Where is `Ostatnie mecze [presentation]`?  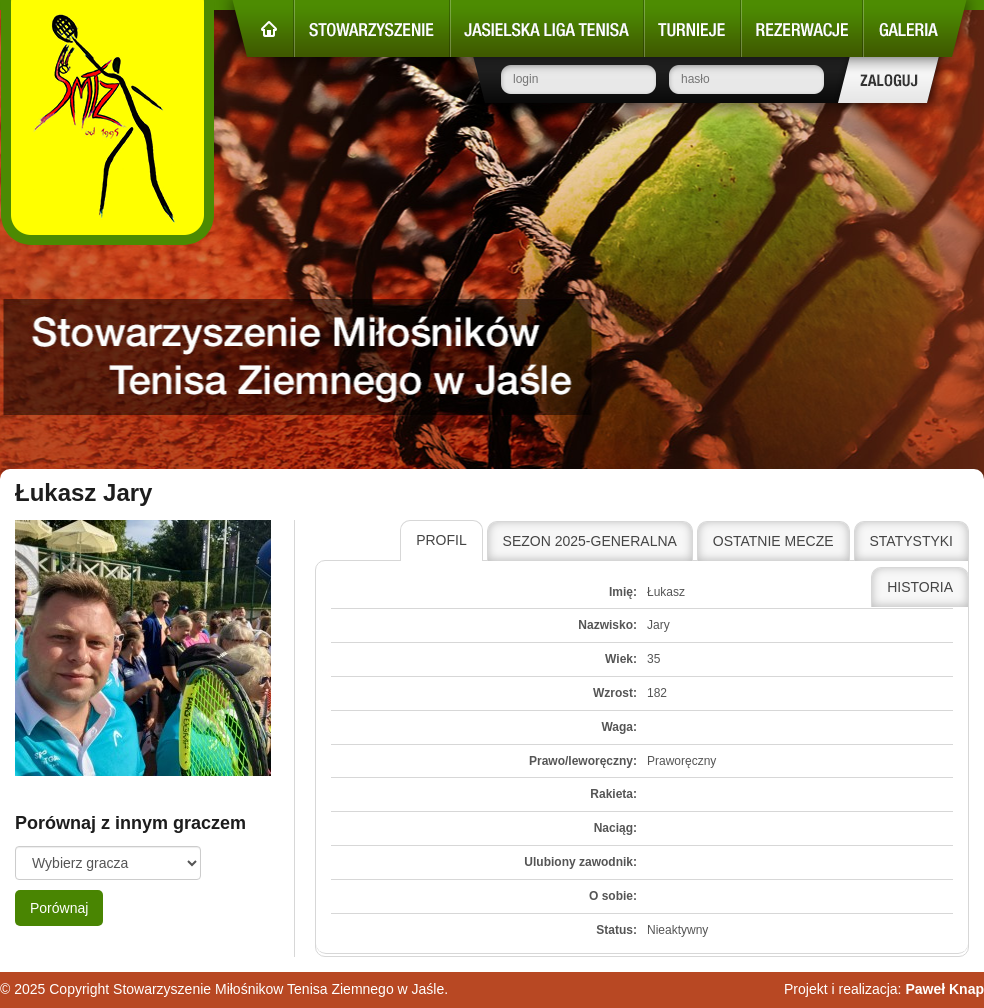
Ostatnie mecze [presentation] is located at coordinates (773, 541).